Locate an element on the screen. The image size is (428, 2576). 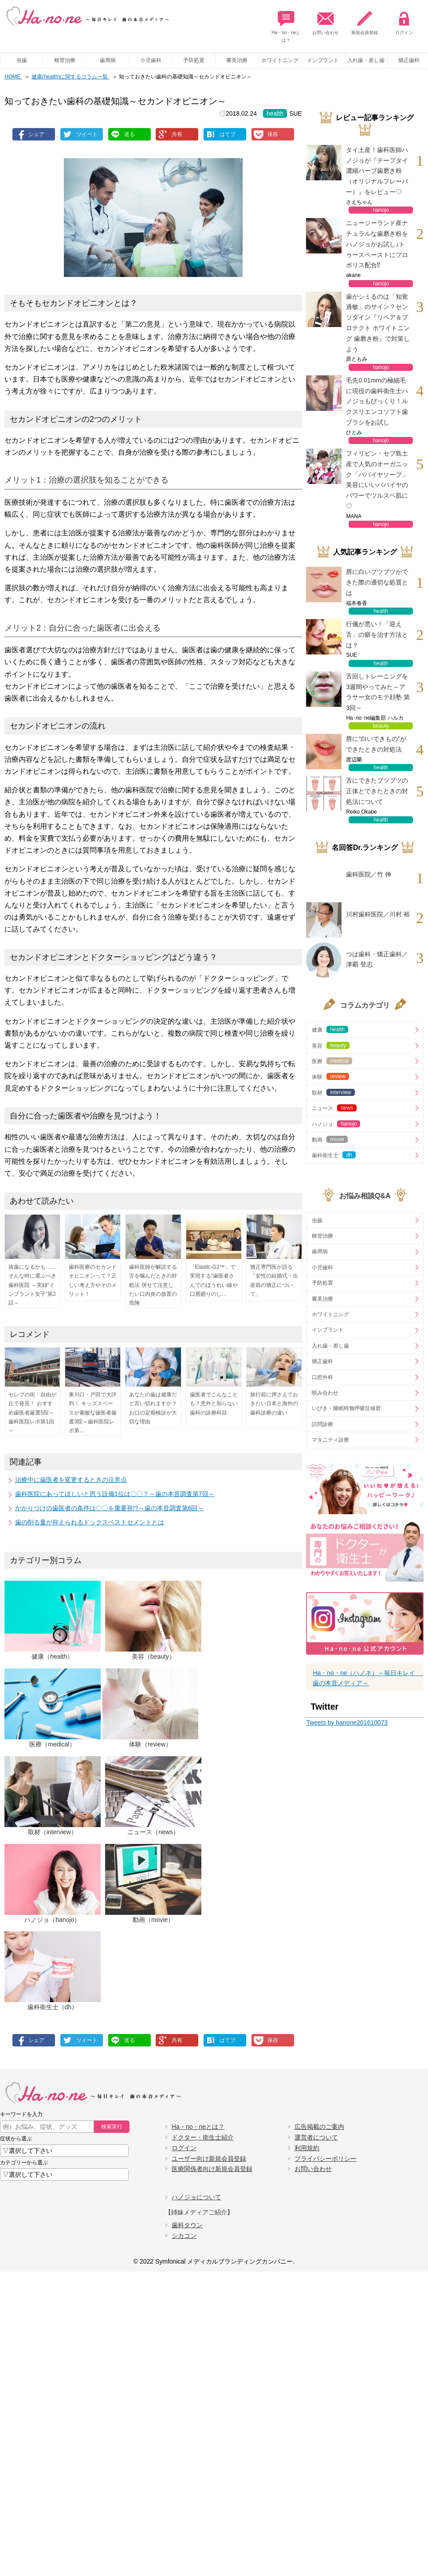
動画 is located at coordinates (330, 1139).